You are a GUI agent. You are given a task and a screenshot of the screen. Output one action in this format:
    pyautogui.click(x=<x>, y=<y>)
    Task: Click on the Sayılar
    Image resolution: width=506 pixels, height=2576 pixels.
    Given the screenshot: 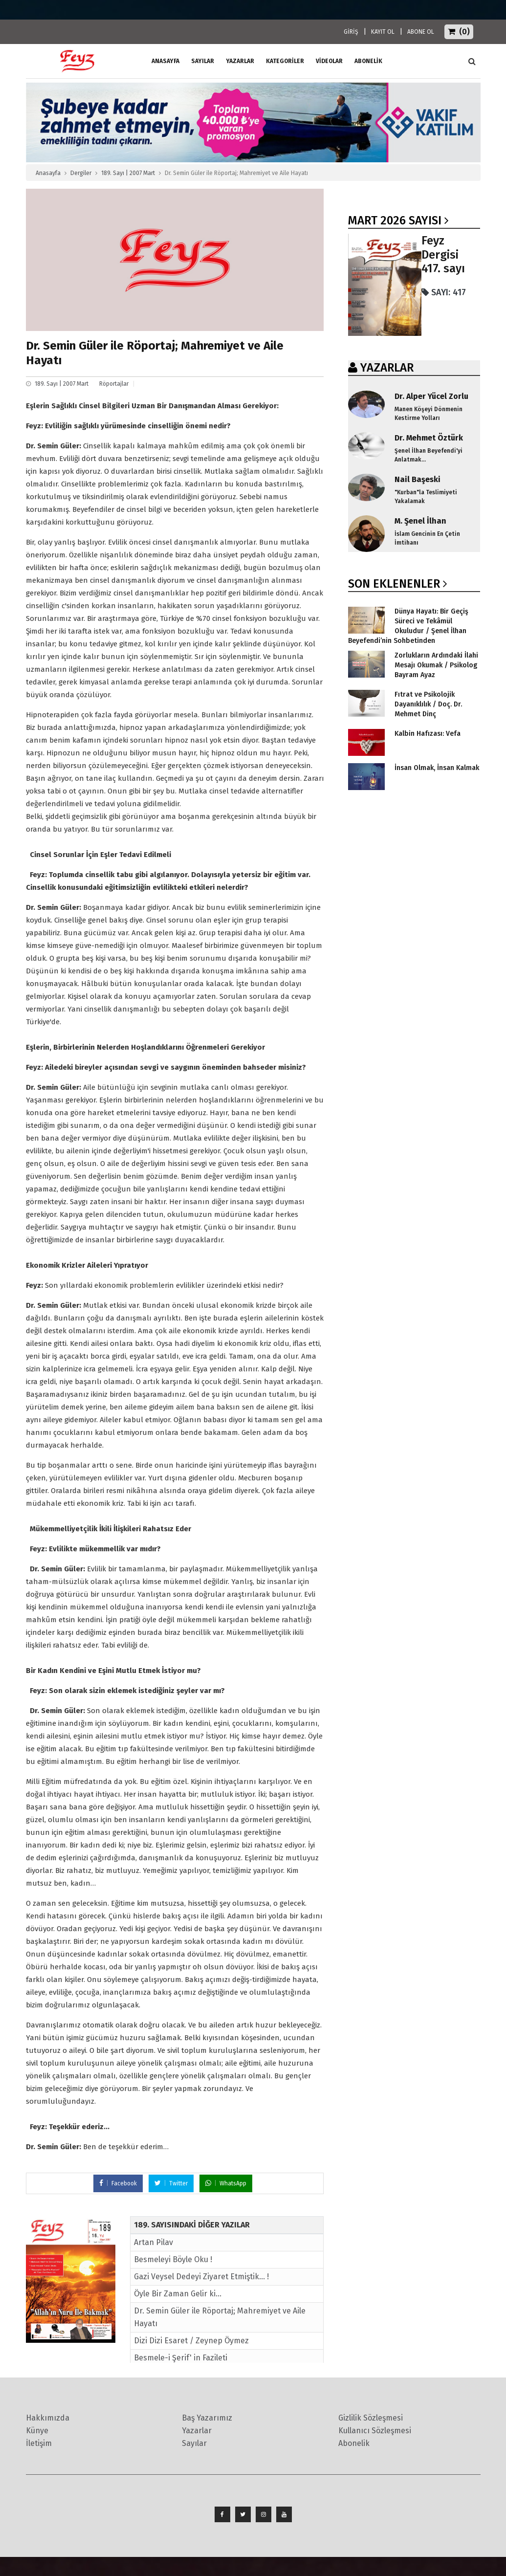 What is the action you would take?
    pyautogui.click(x=202, y=61)
    